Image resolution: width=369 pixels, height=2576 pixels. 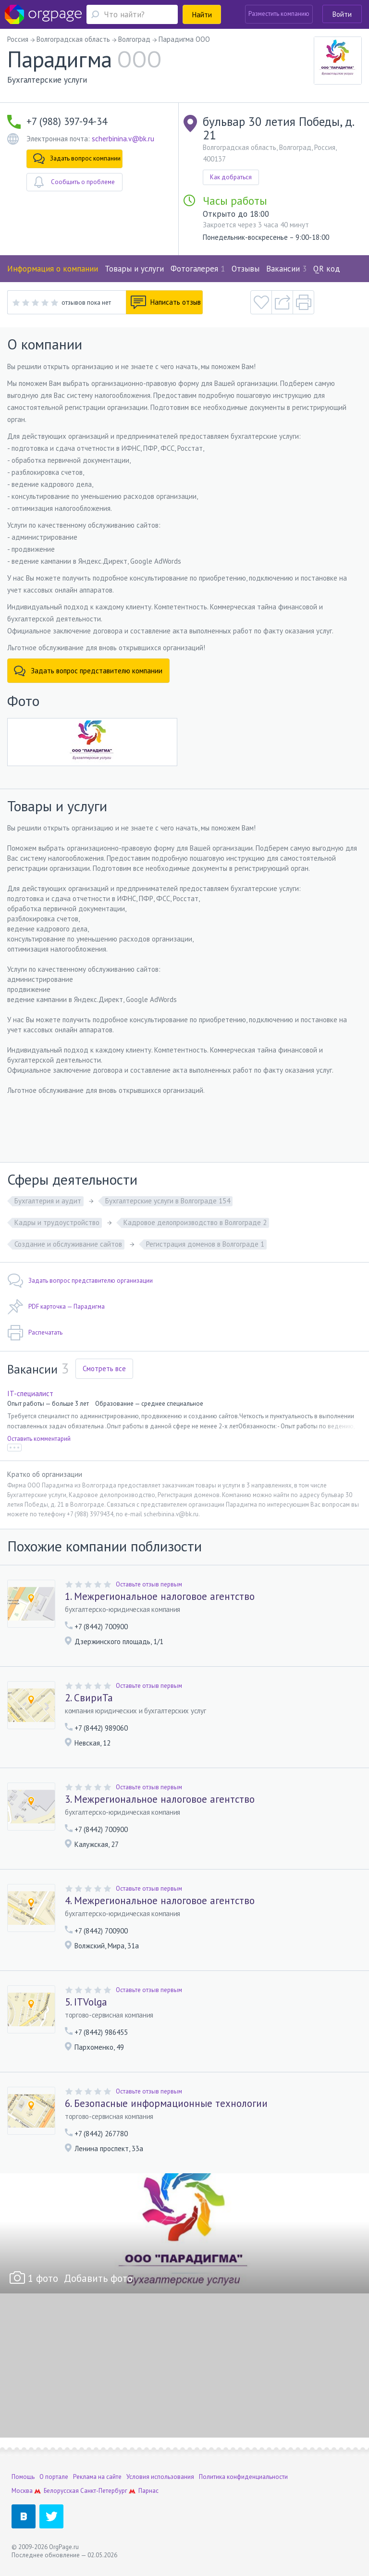 I want to click on QR код, so click(x=326, y=268).